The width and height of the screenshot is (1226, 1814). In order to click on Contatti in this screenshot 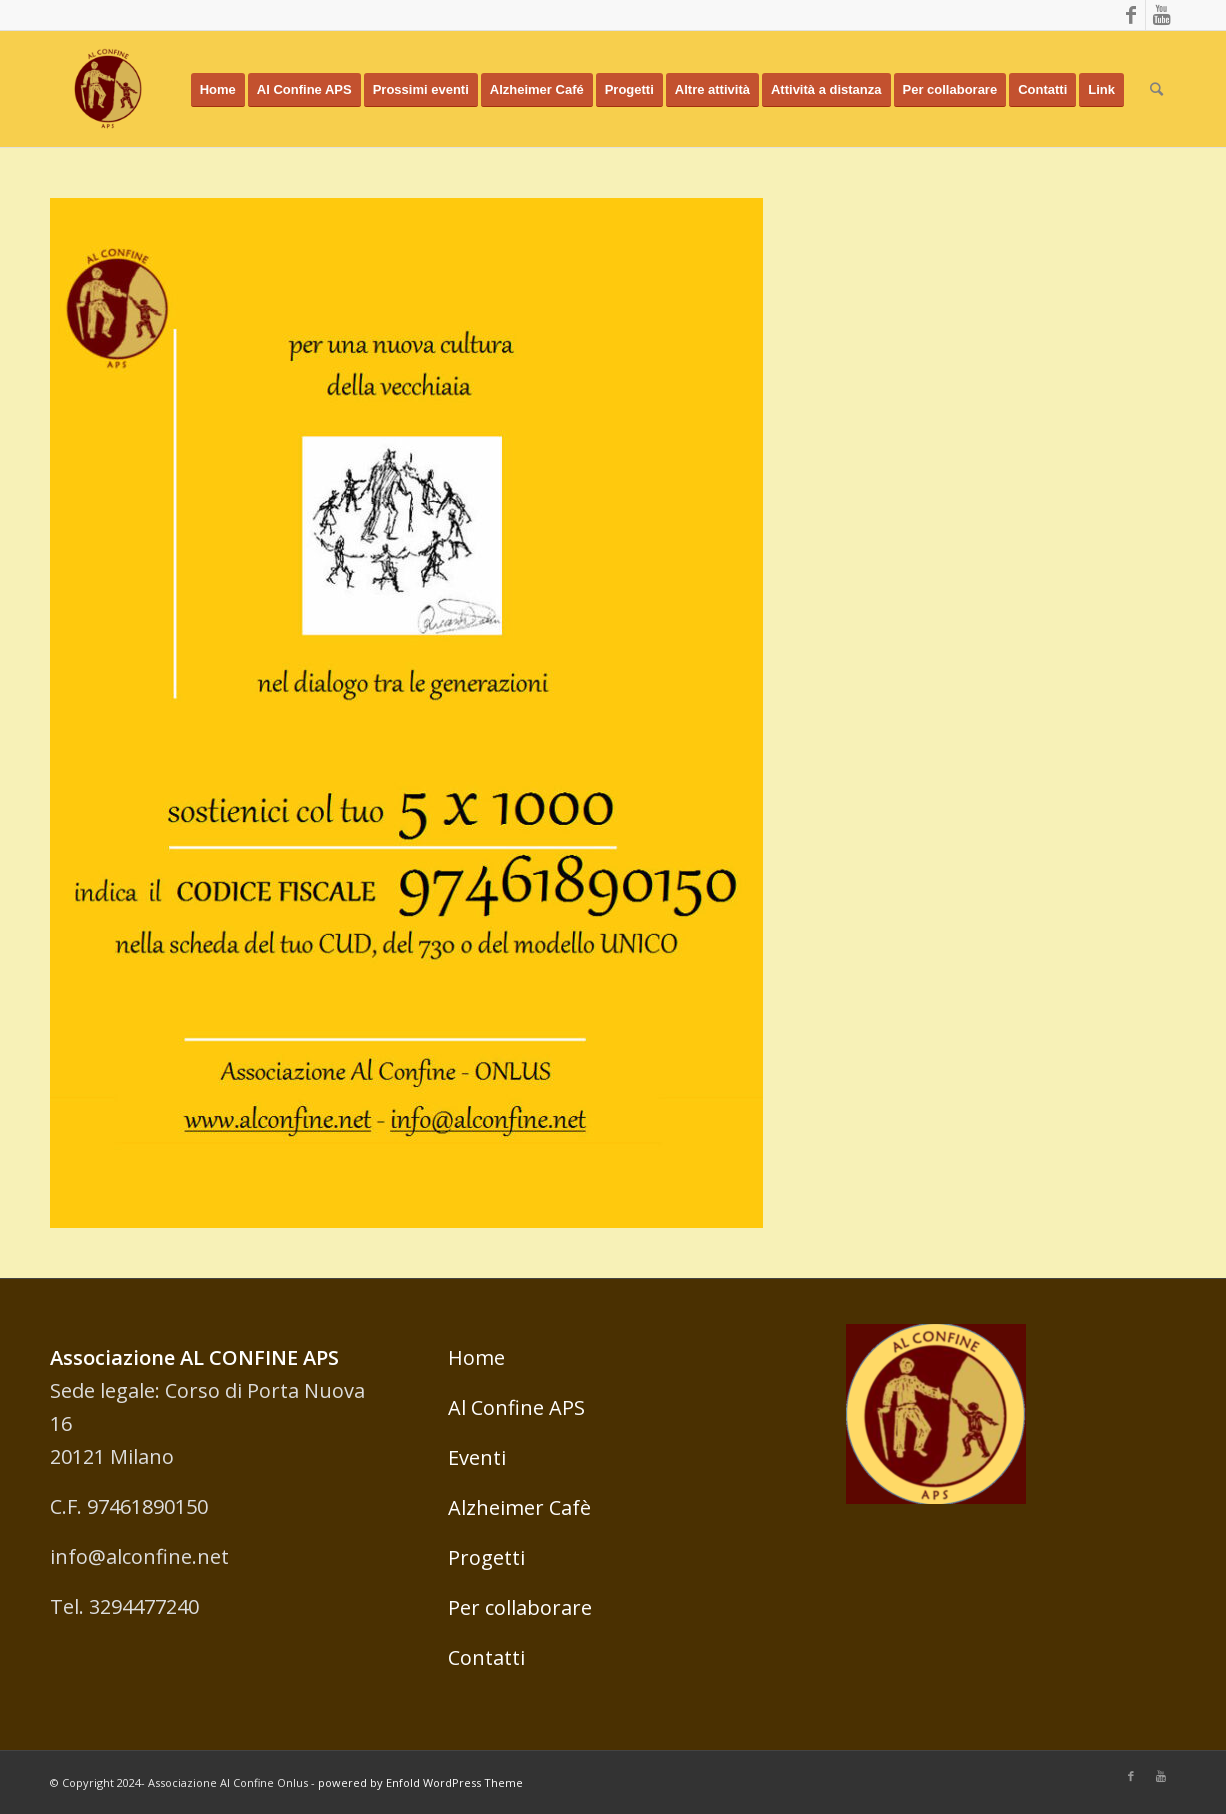, I will do `click(486, 1657)`.